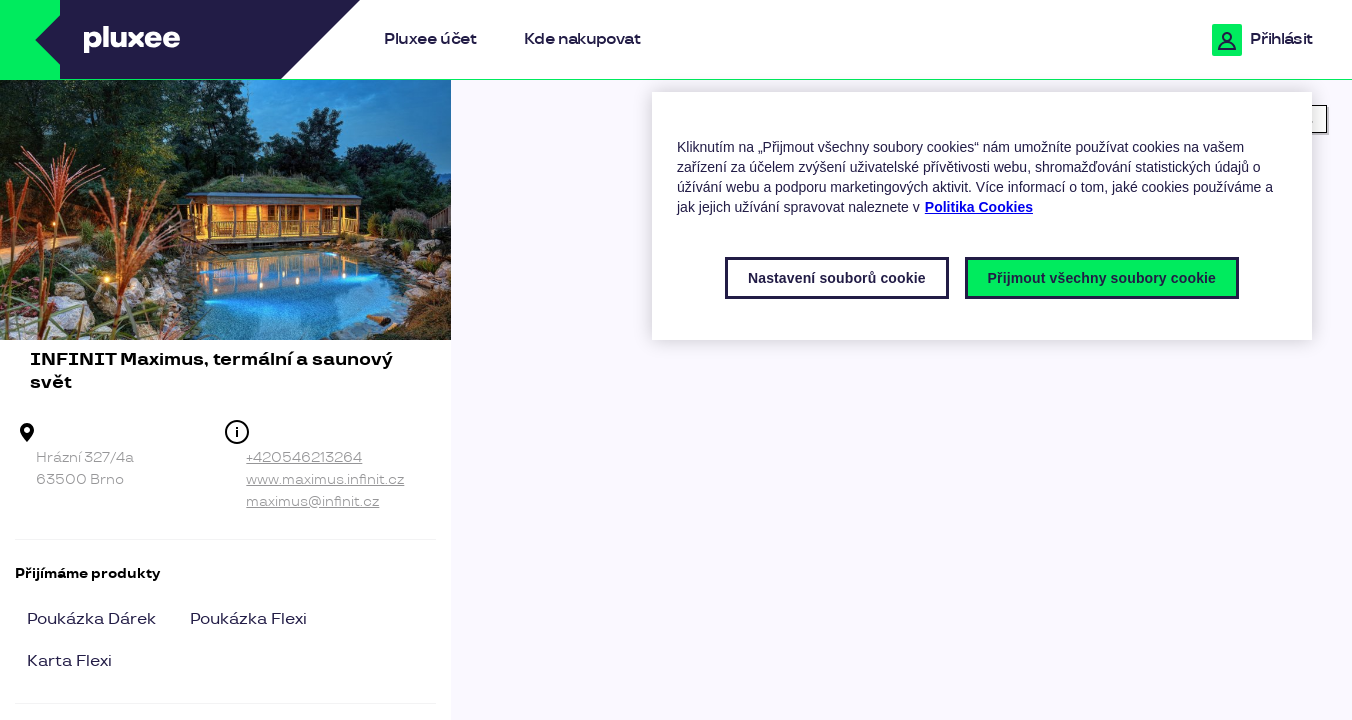  What do you see at coordinates (325, 479) in the screenshot?
I see `www.maximus.infinit.cz` at bounding box center [325, 479].